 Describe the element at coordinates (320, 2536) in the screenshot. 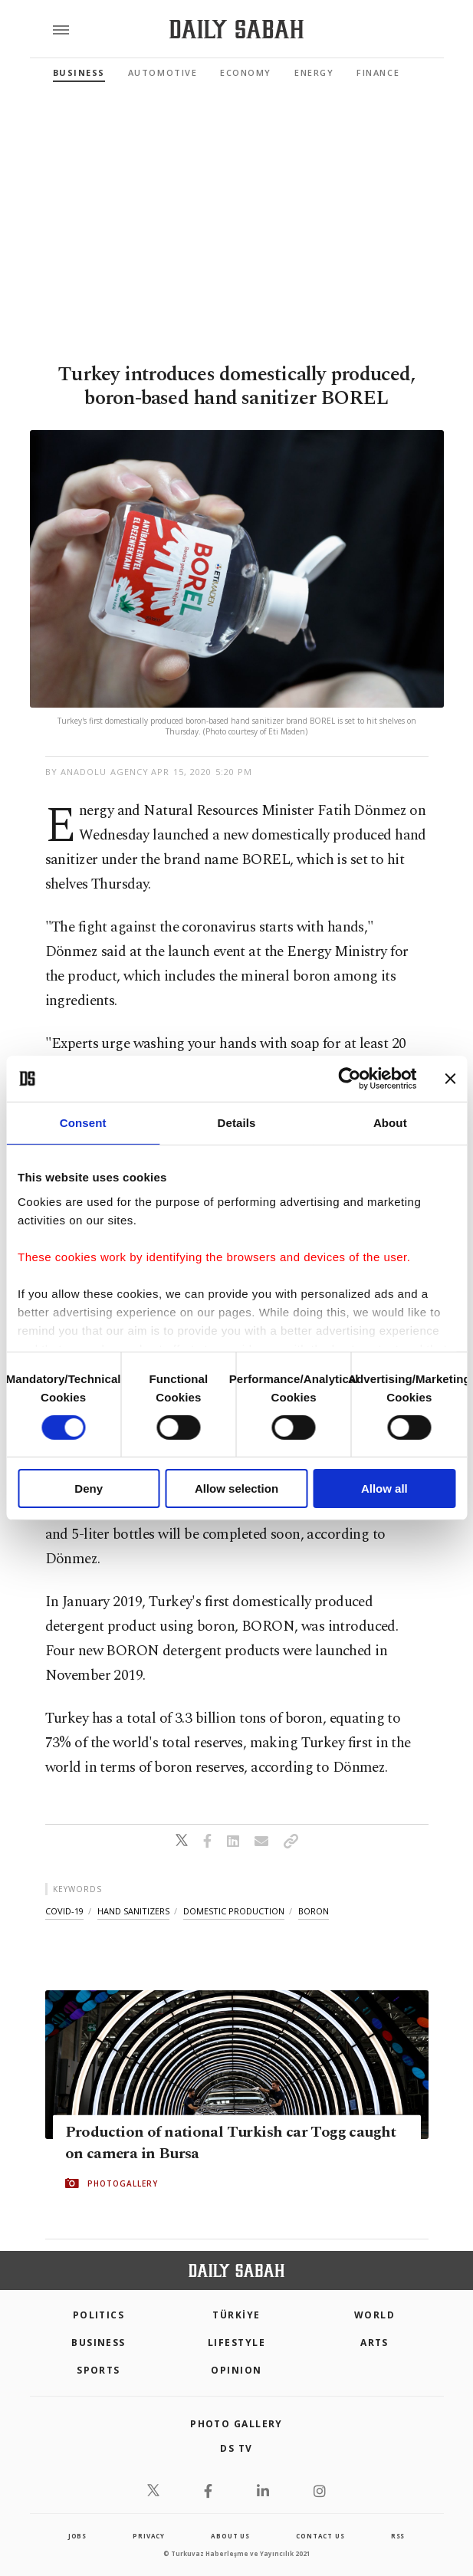

I see `contact us` at that location.